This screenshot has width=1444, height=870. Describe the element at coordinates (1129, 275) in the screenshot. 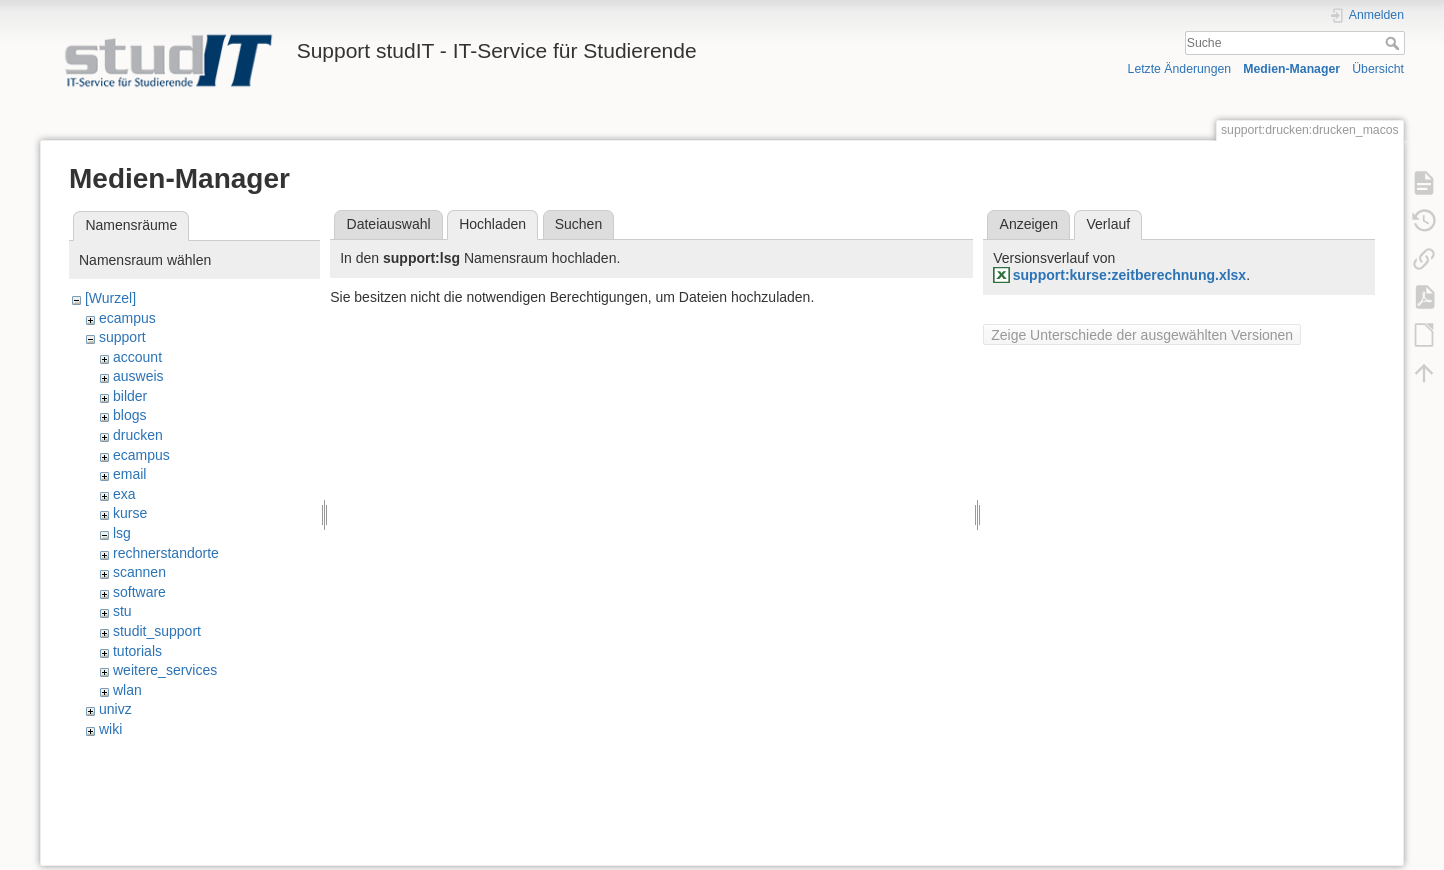

I see `support:kurse:zeitberechnung.xlsx` at that location.